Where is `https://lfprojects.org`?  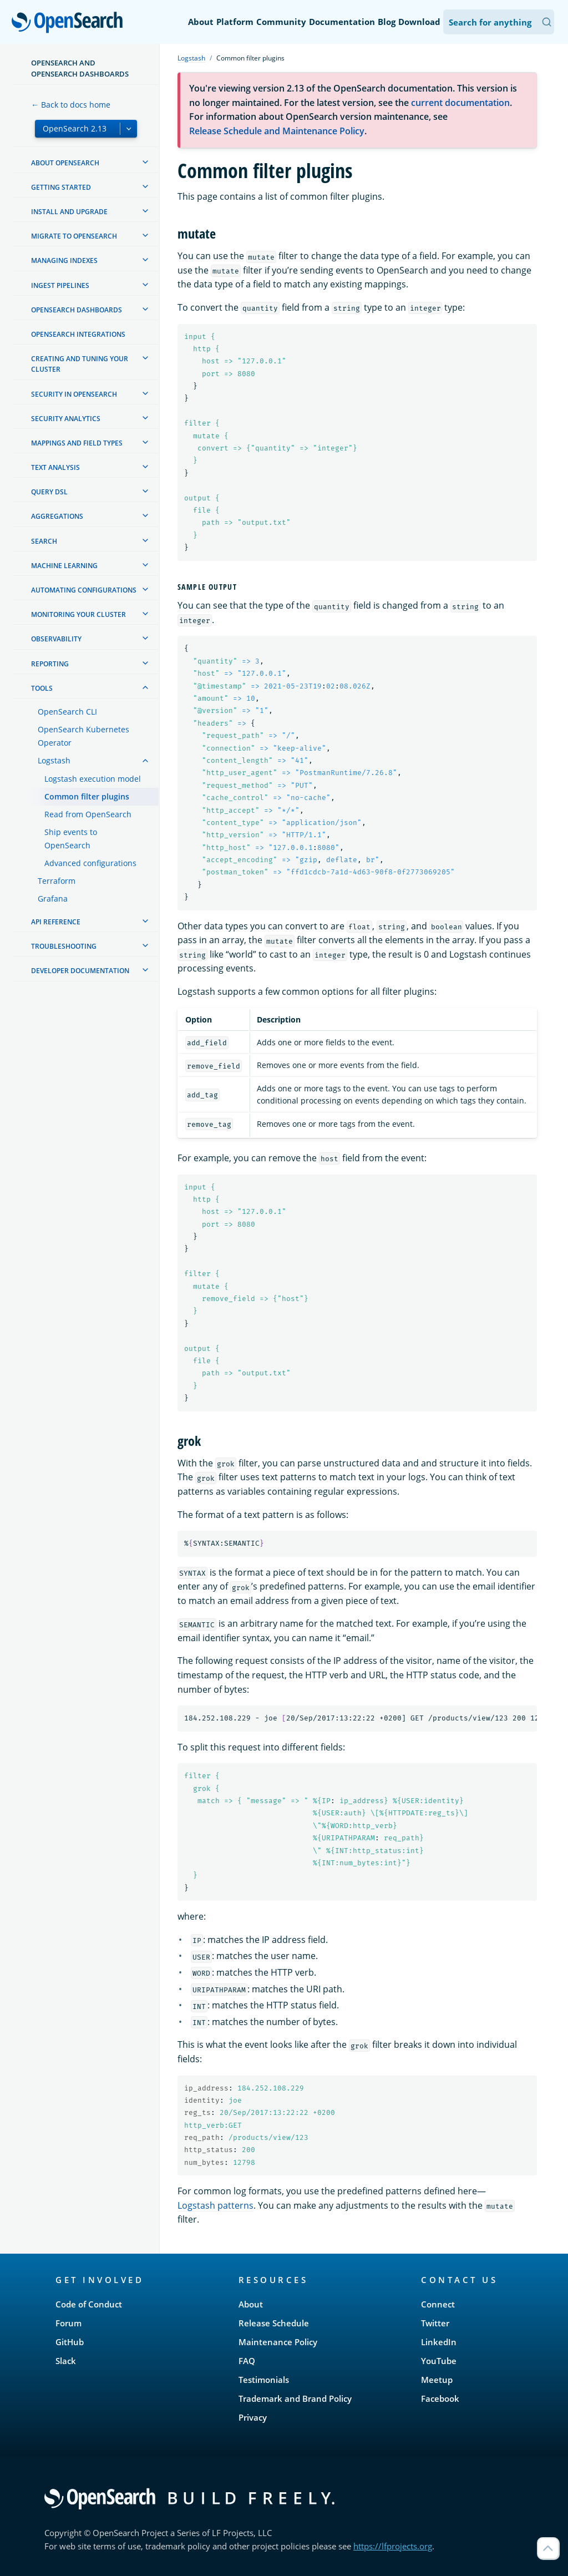 https://lfprojects.org is located at coordinates (392, 2546).